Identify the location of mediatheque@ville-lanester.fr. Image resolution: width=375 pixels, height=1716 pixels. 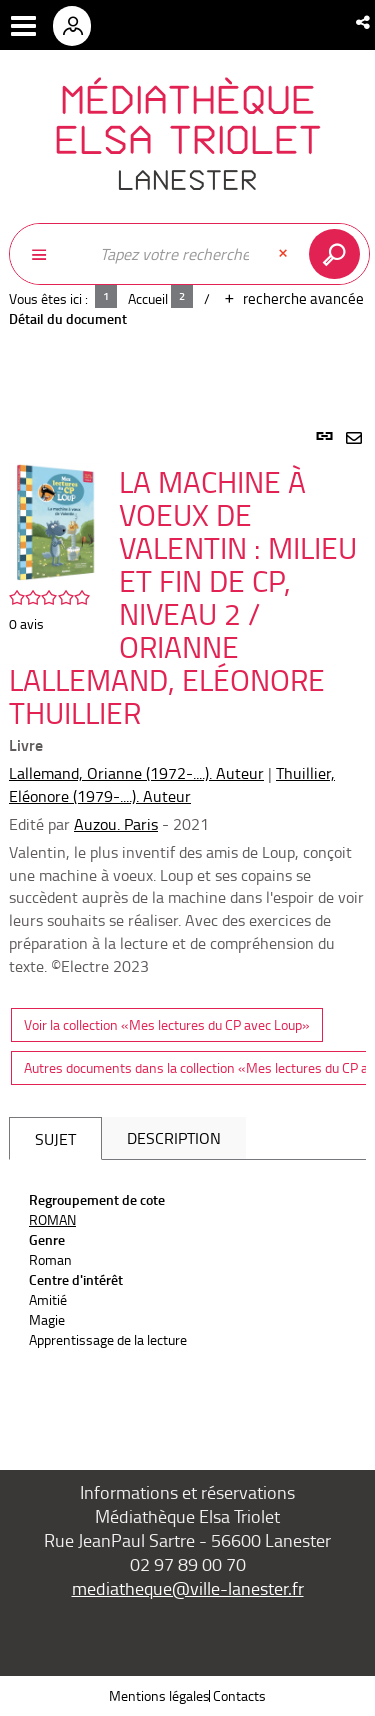
(188, 1588).